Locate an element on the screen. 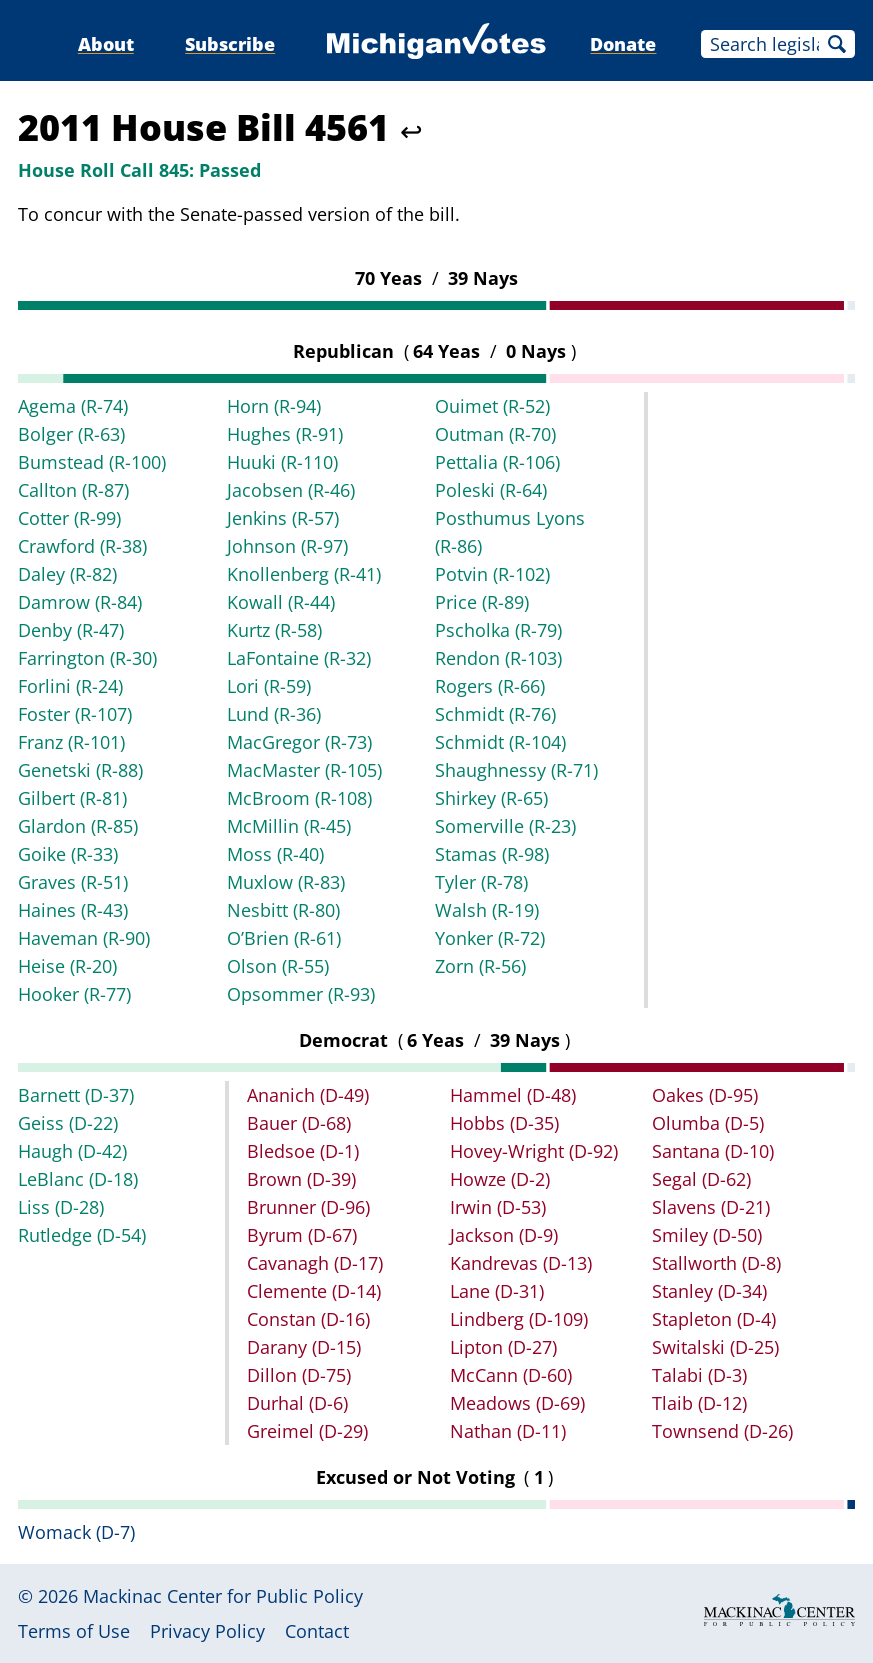 This screenshot has width=873, height=1663. Search is located at coordinates (837, 44).